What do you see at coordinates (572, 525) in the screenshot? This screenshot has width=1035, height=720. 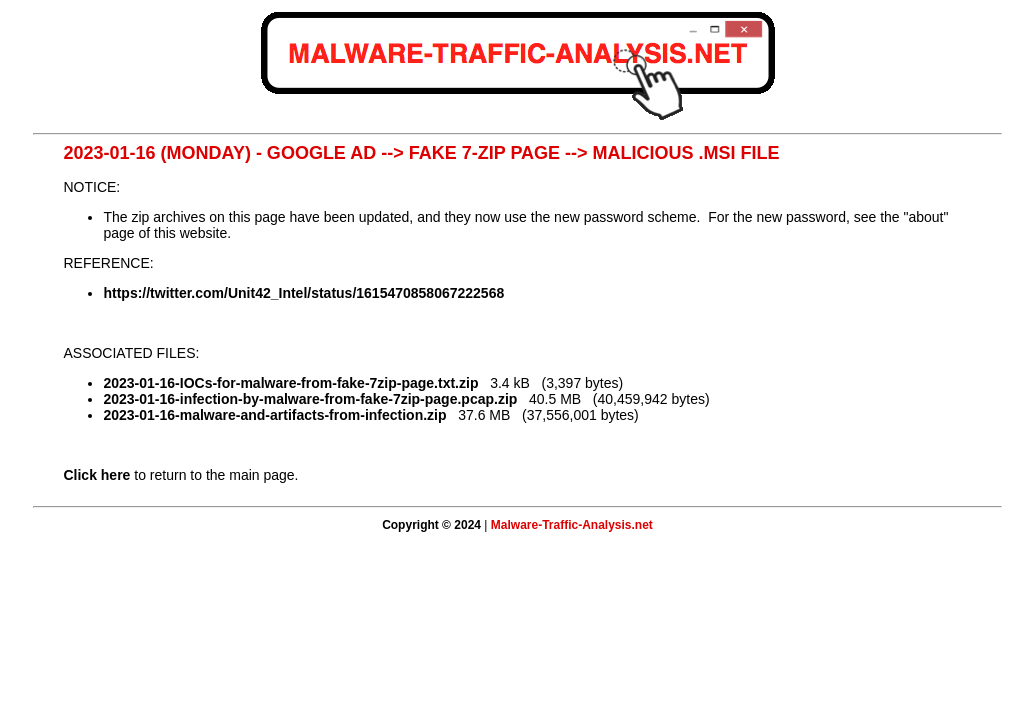 I see `Malware-Traffic-Analysis.net` at bounding box center [572, 525].